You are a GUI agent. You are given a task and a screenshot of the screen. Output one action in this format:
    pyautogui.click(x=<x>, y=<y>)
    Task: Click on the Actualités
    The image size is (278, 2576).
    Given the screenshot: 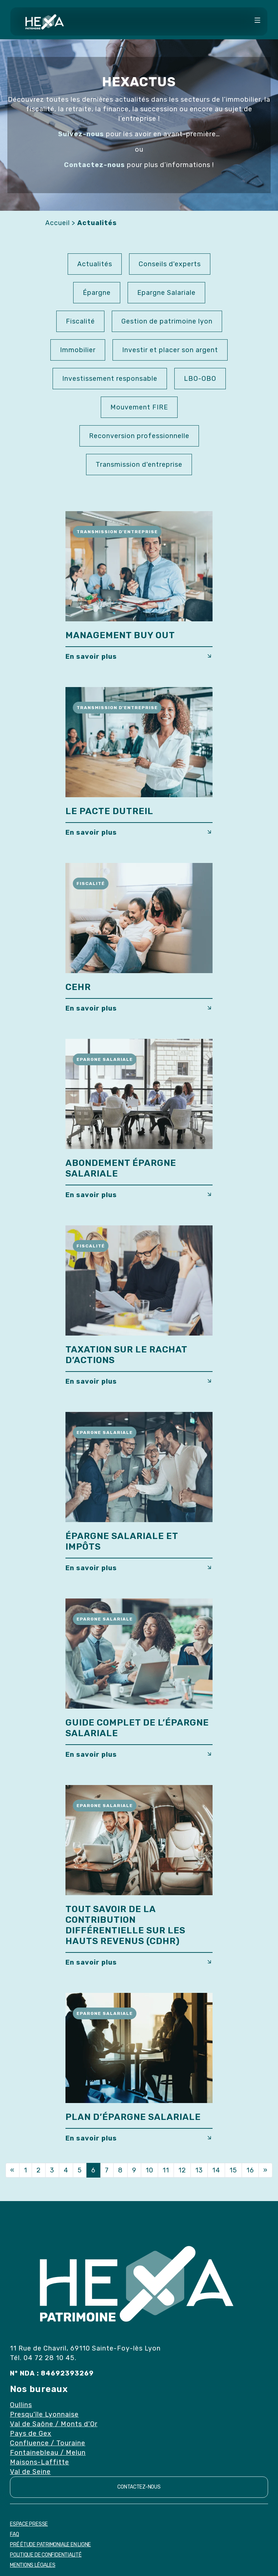 What is the action you would take?
    pyautogui.click(x=94, y=264)
    